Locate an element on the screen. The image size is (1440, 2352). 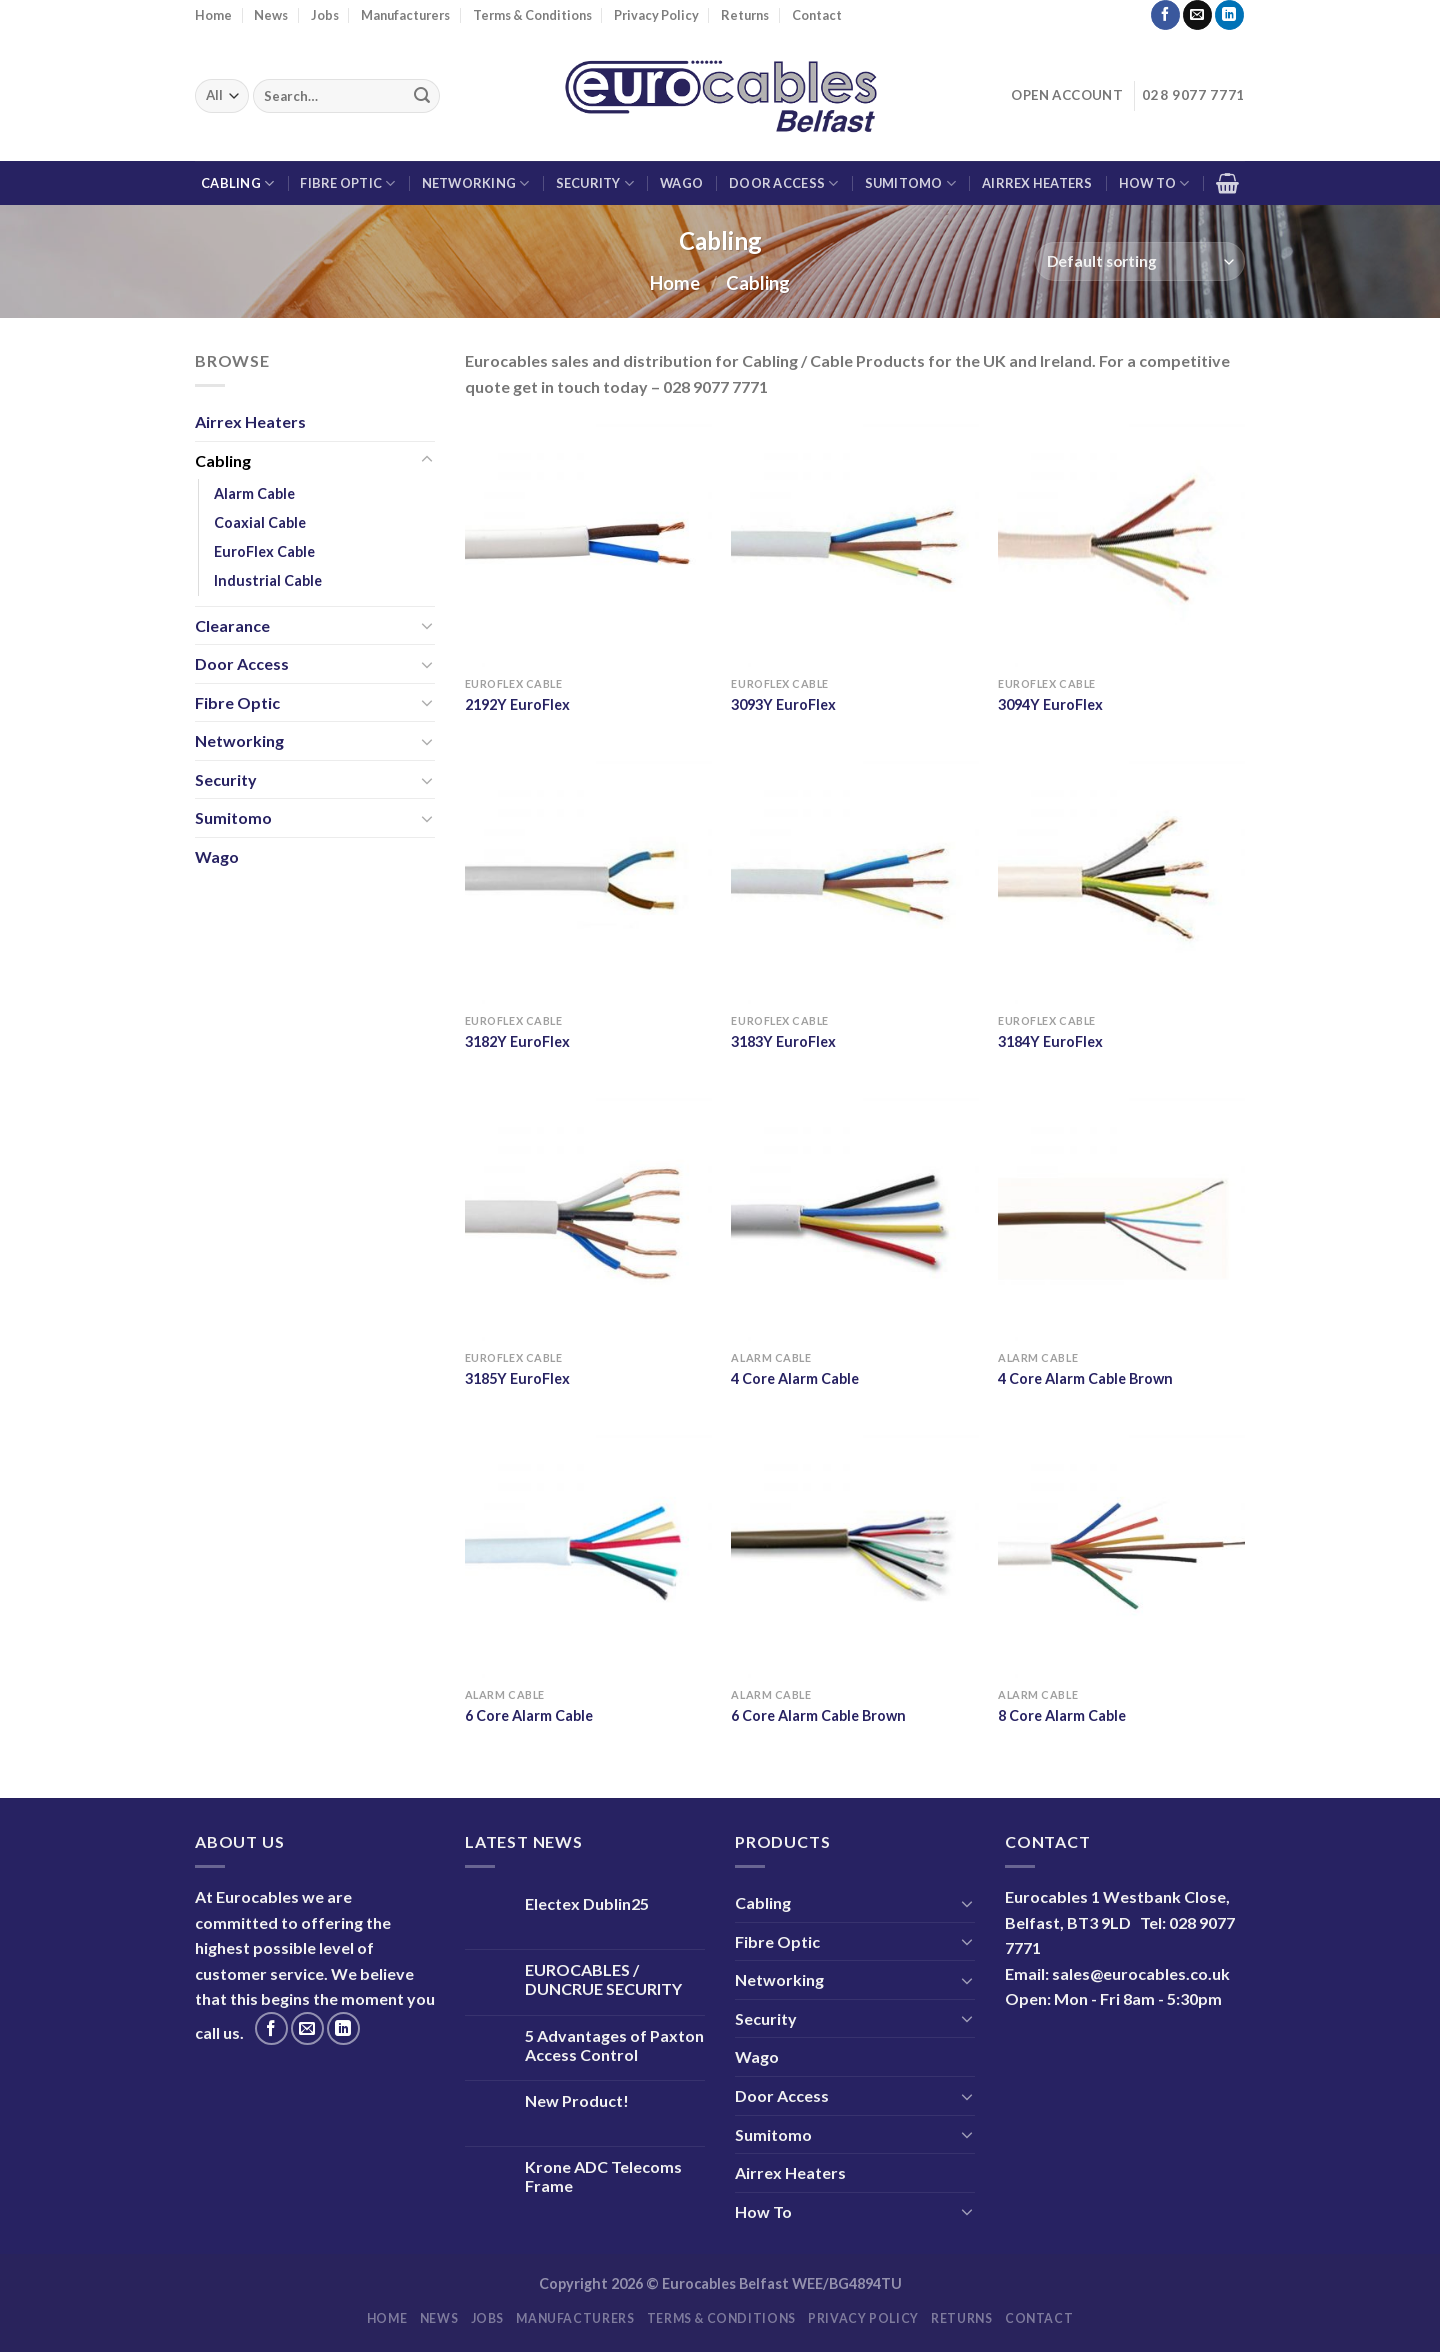
Cabling is located at coordinates (237, 183).